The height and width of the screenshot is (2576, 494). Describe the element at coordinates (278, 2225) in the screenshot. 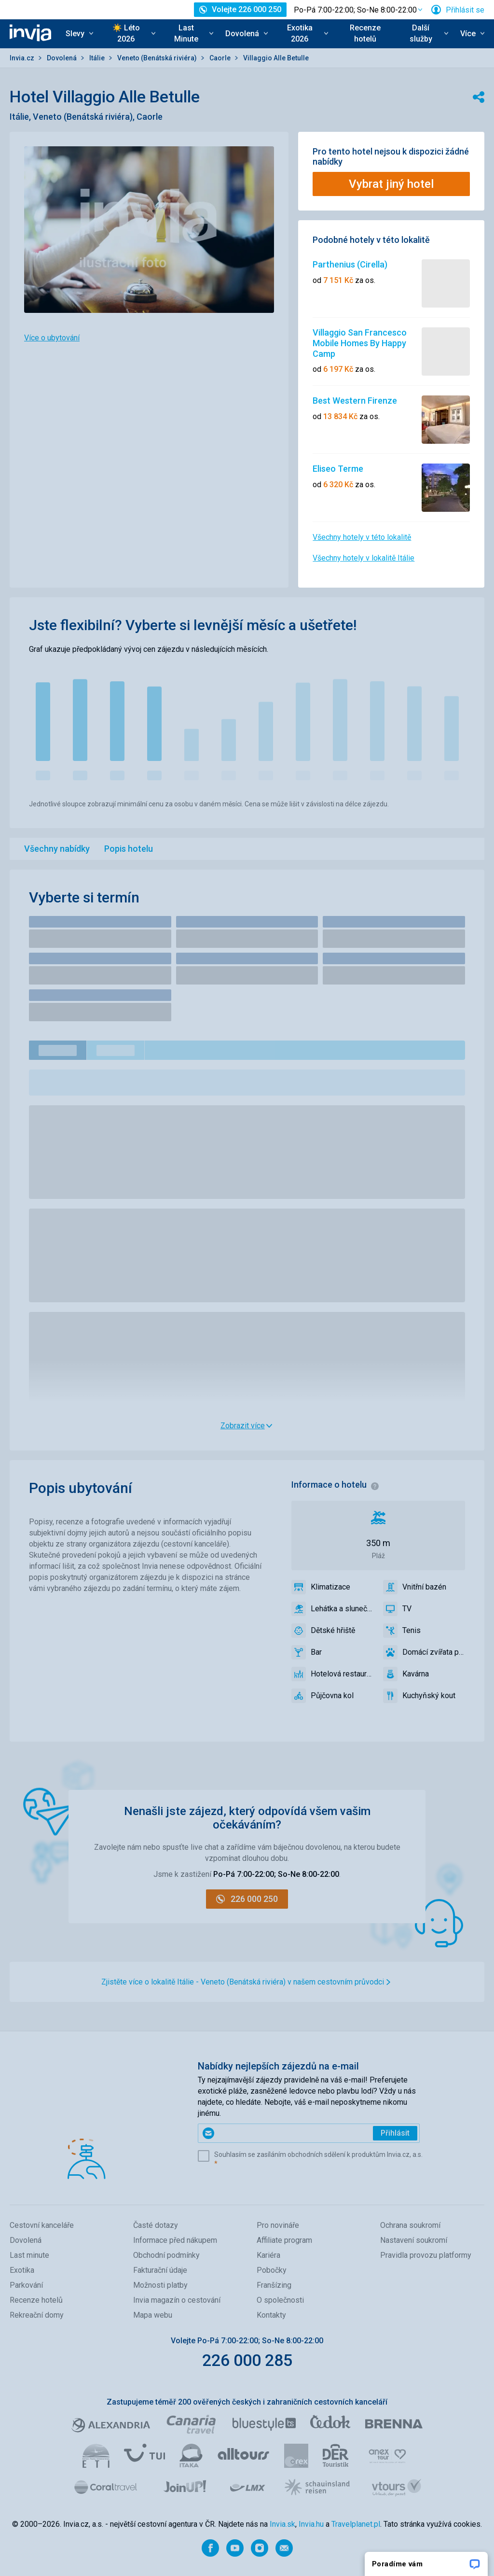

I see `Pro novináře` at that location.